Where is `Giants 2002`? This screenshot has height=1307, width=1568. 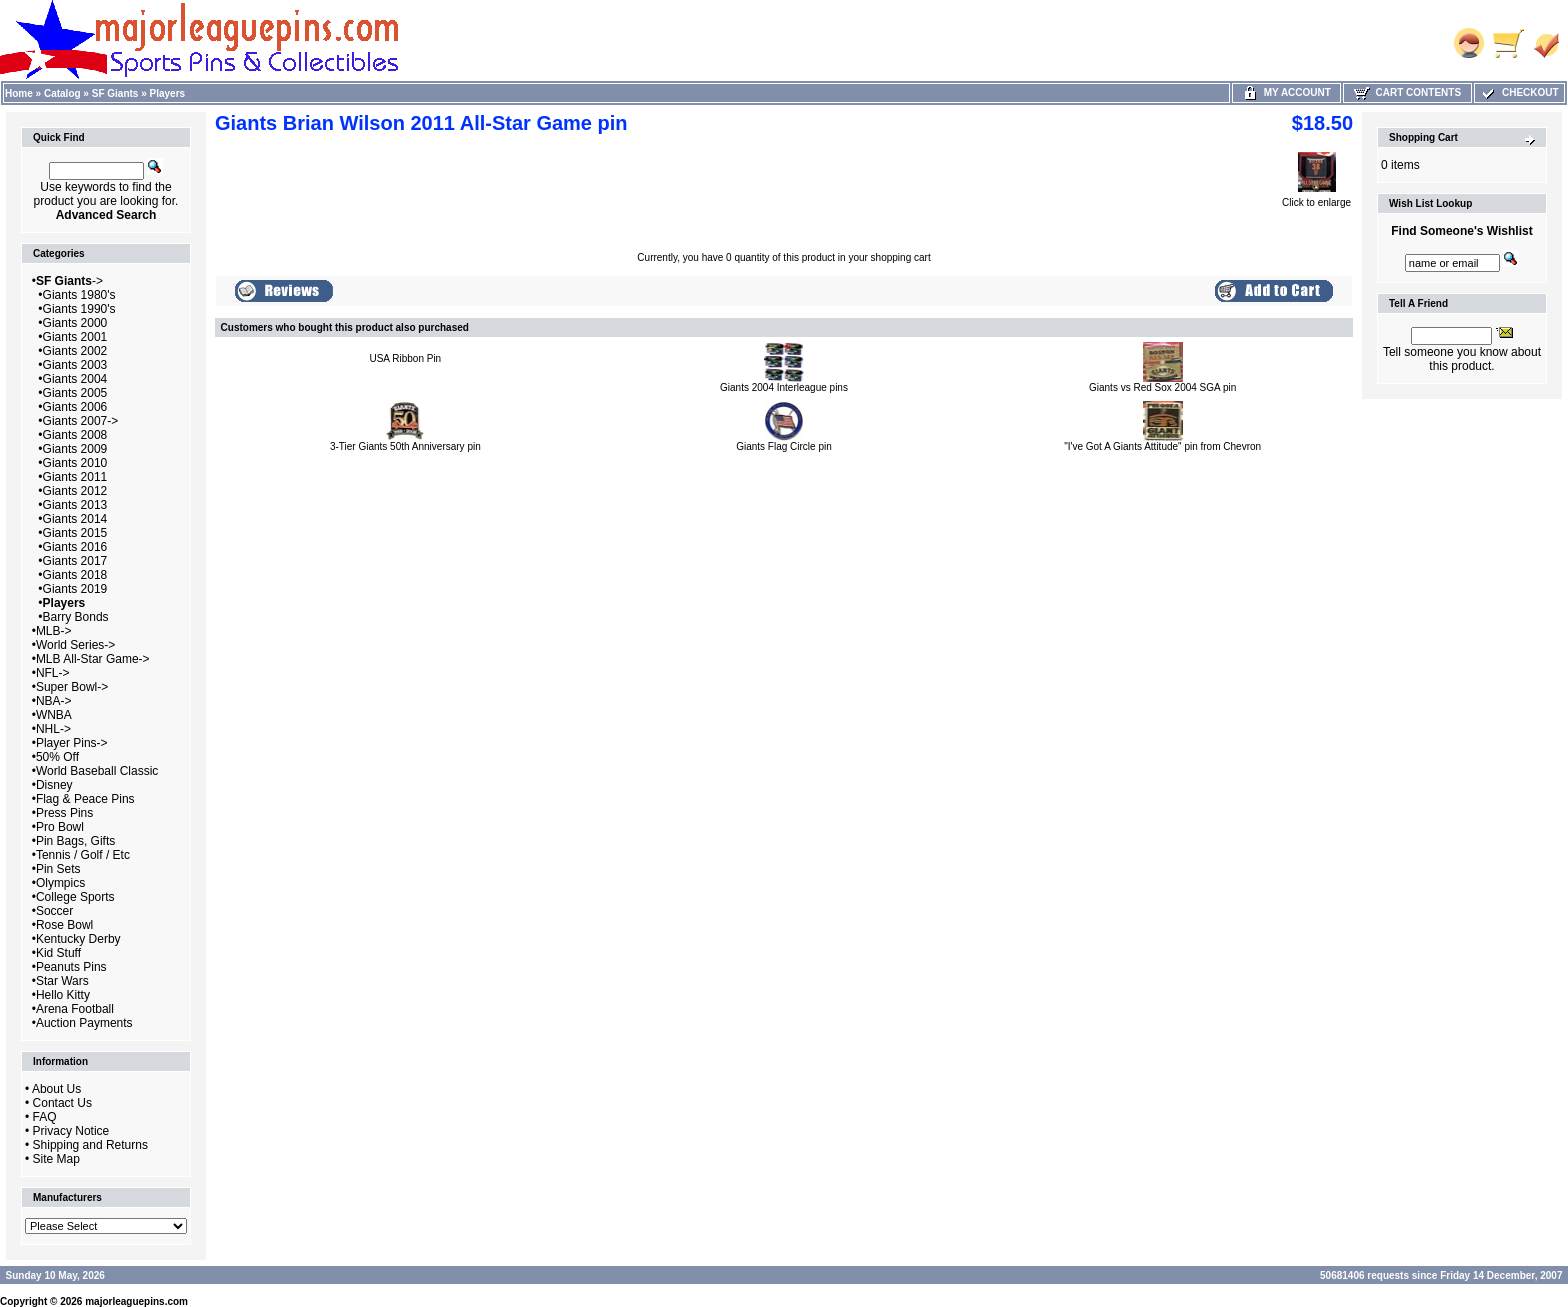 Giants 2002 is located at coordinates (75, 351).